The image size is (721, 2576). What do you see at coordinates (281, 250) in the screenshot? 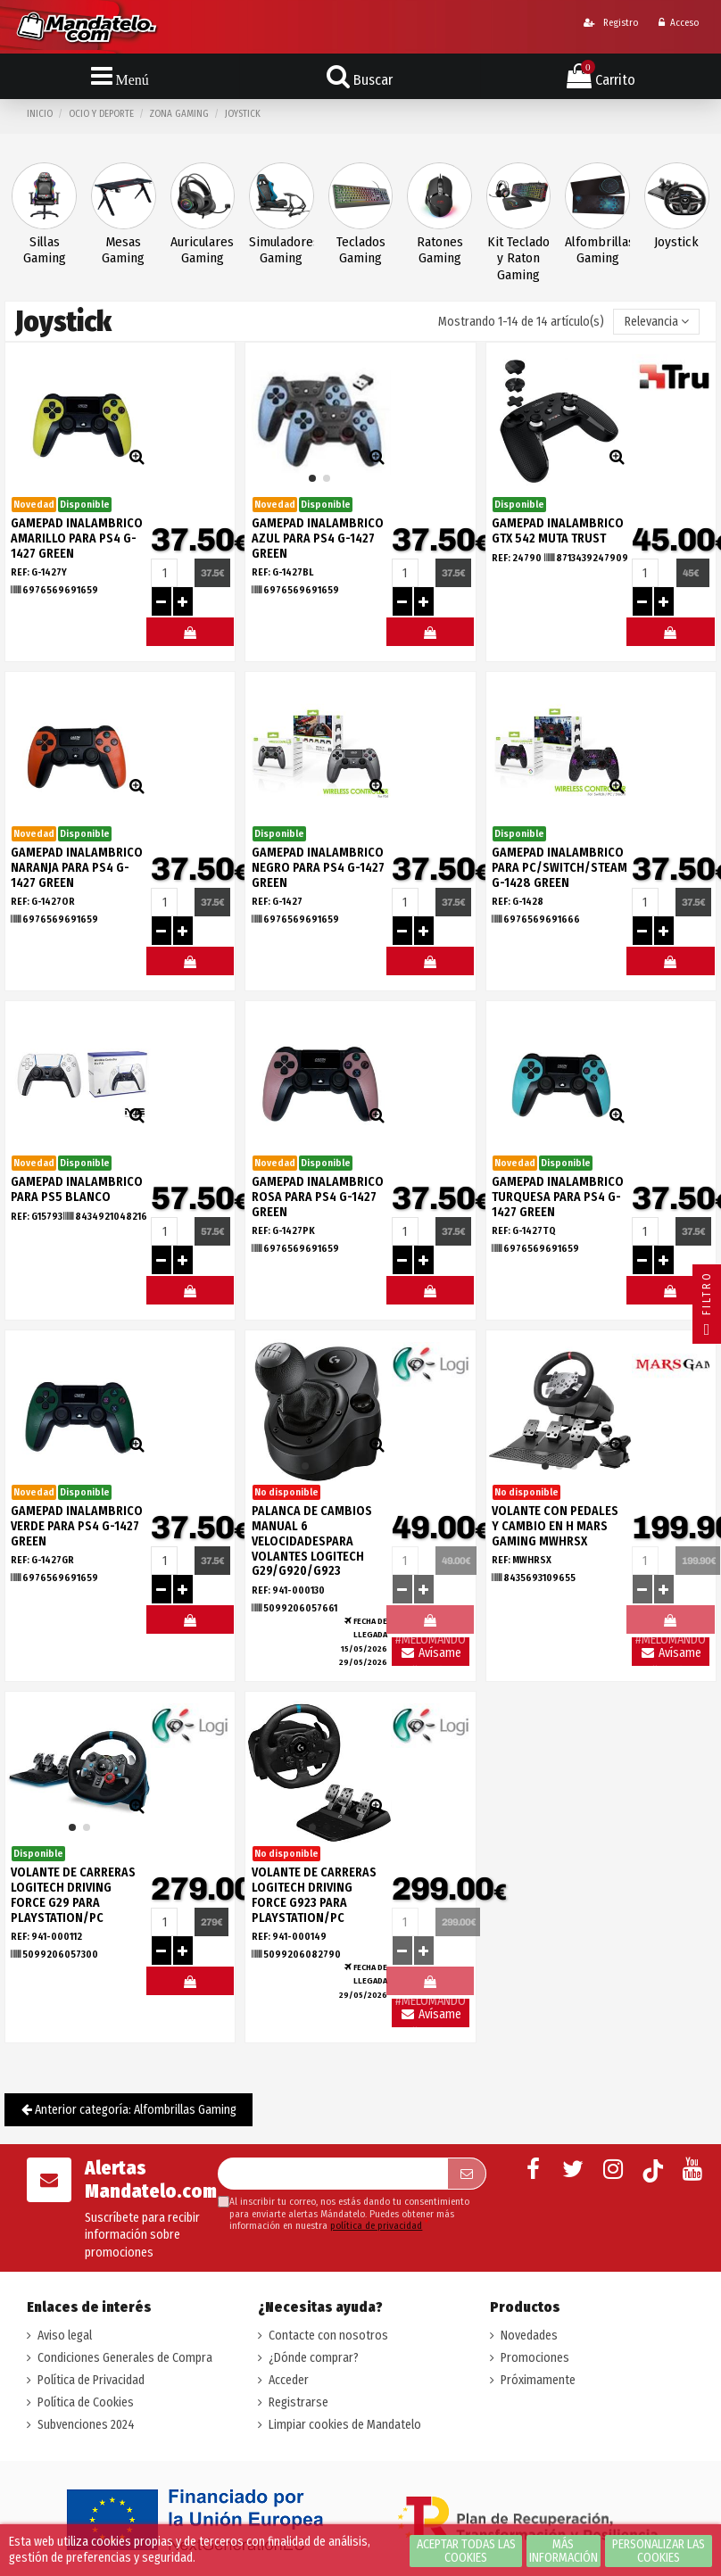
I see `Simuladores Gaming` at bounding box center [281, 250].